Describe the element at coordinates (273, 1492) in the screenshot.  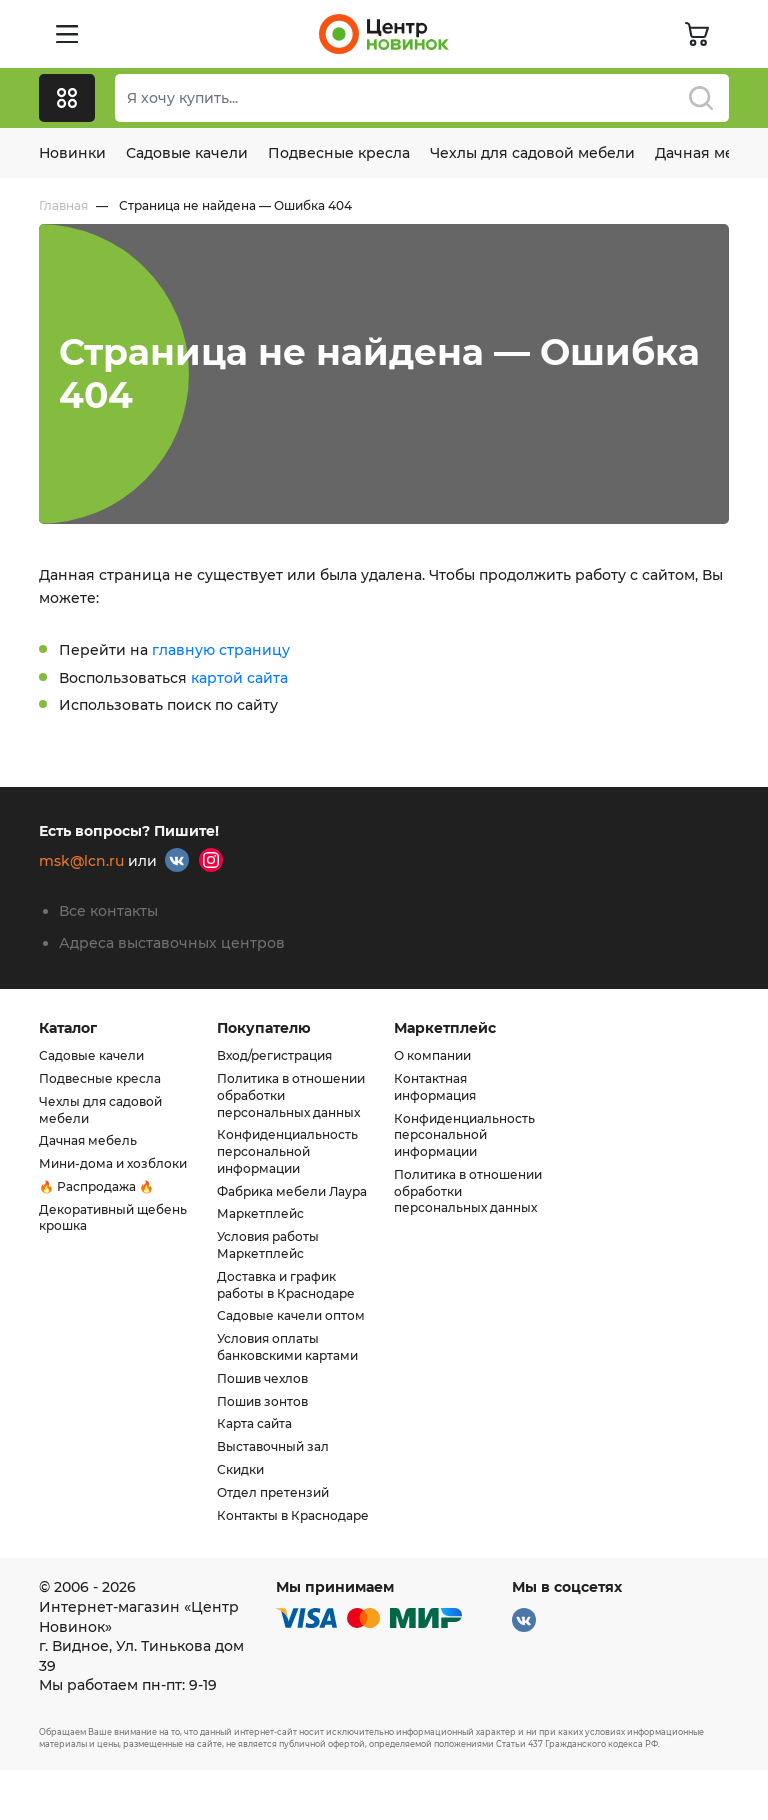
I see `Отдел претензий` at that location.